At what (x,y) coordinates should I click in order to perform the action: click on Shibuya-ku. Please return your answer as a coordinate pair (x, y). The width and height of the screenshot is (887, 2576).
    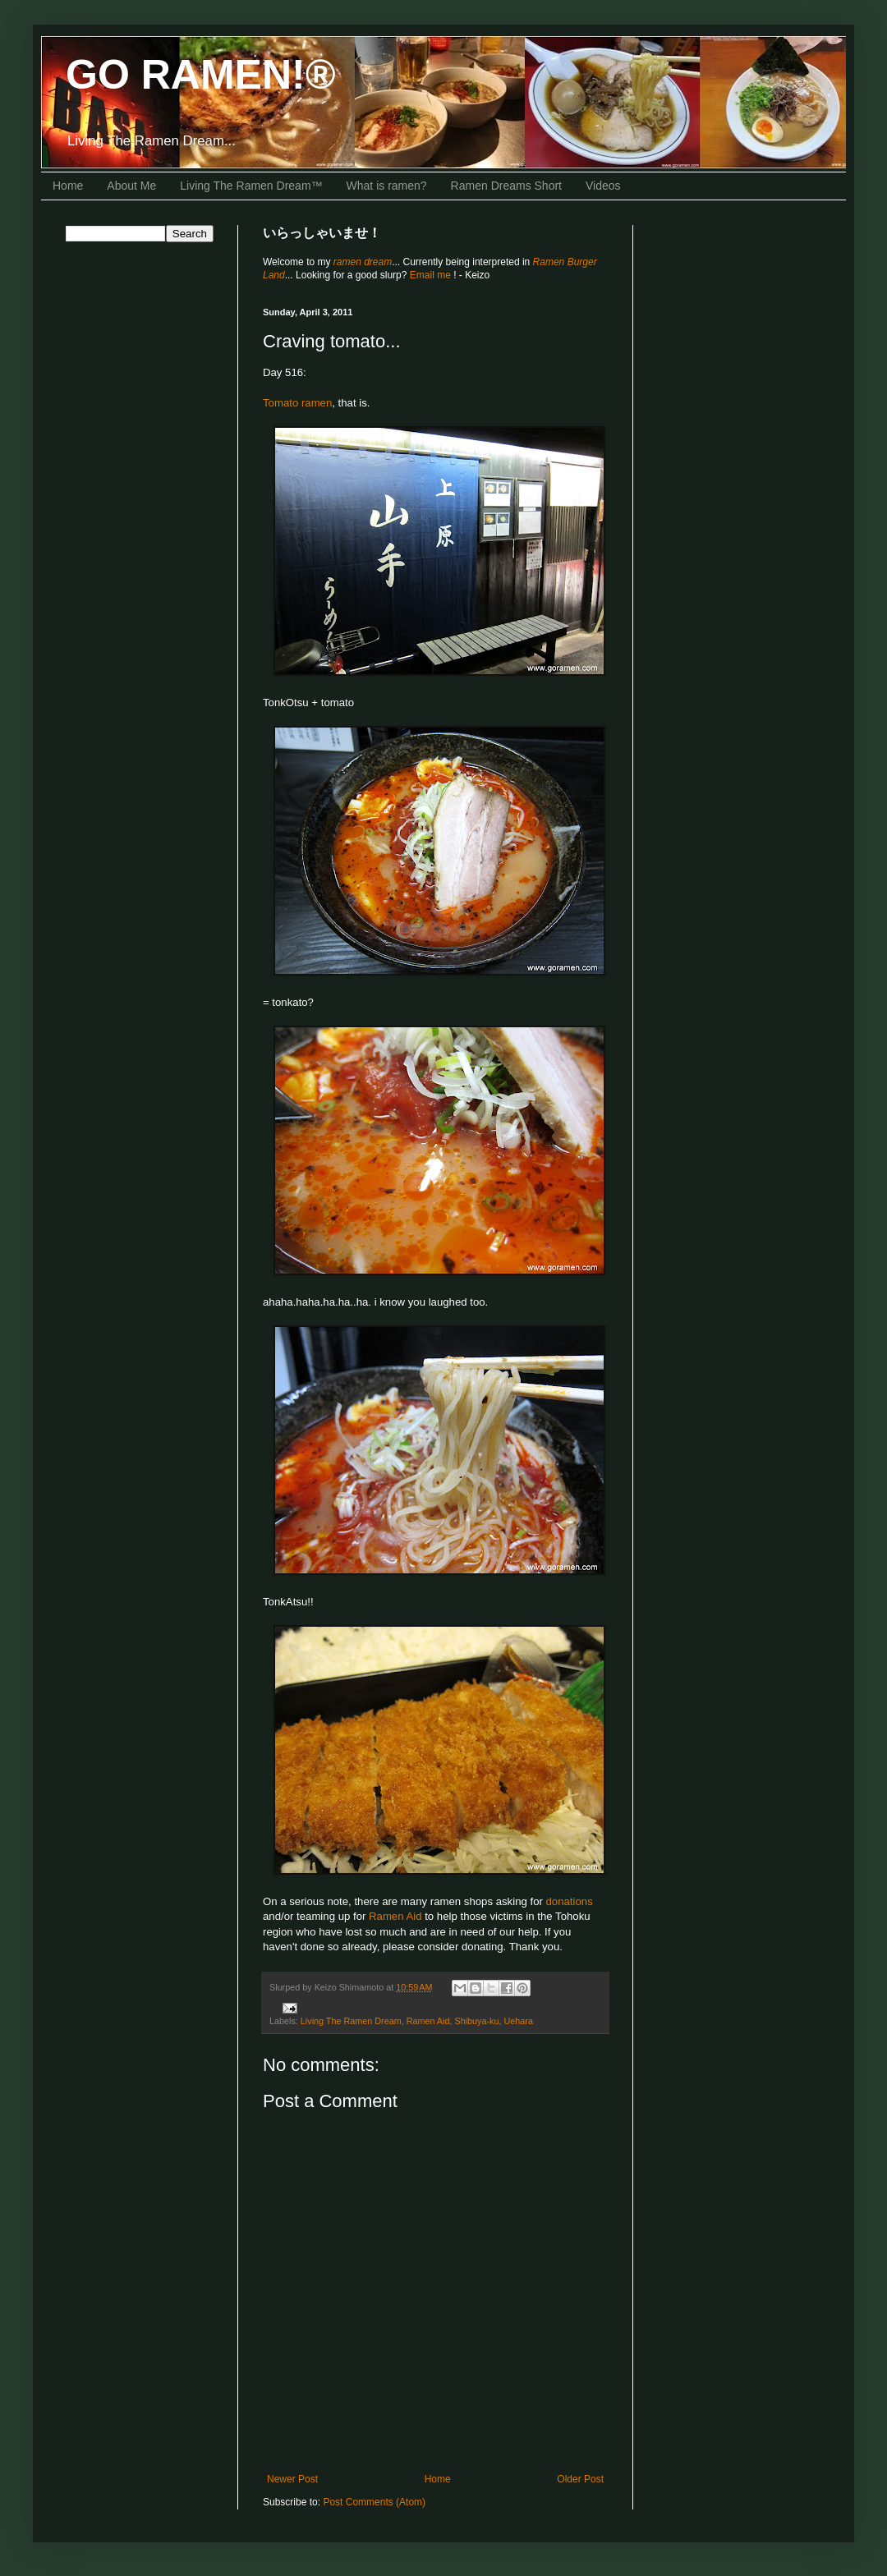
    Looking at the image, I should click on (476, 2021).